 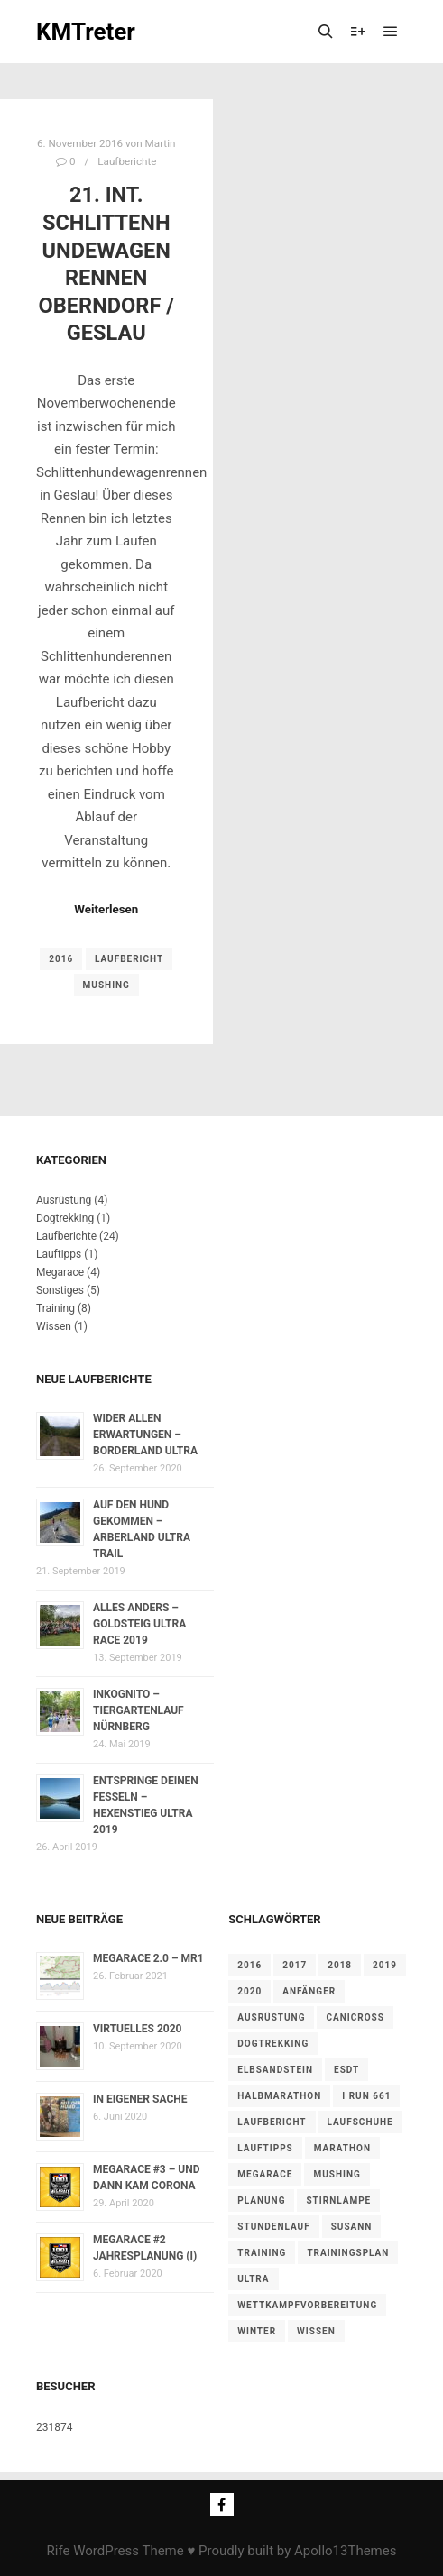 I want to click on Wider allen Erwartungen – Borderland Ultra, so click(x=145, y=1434).